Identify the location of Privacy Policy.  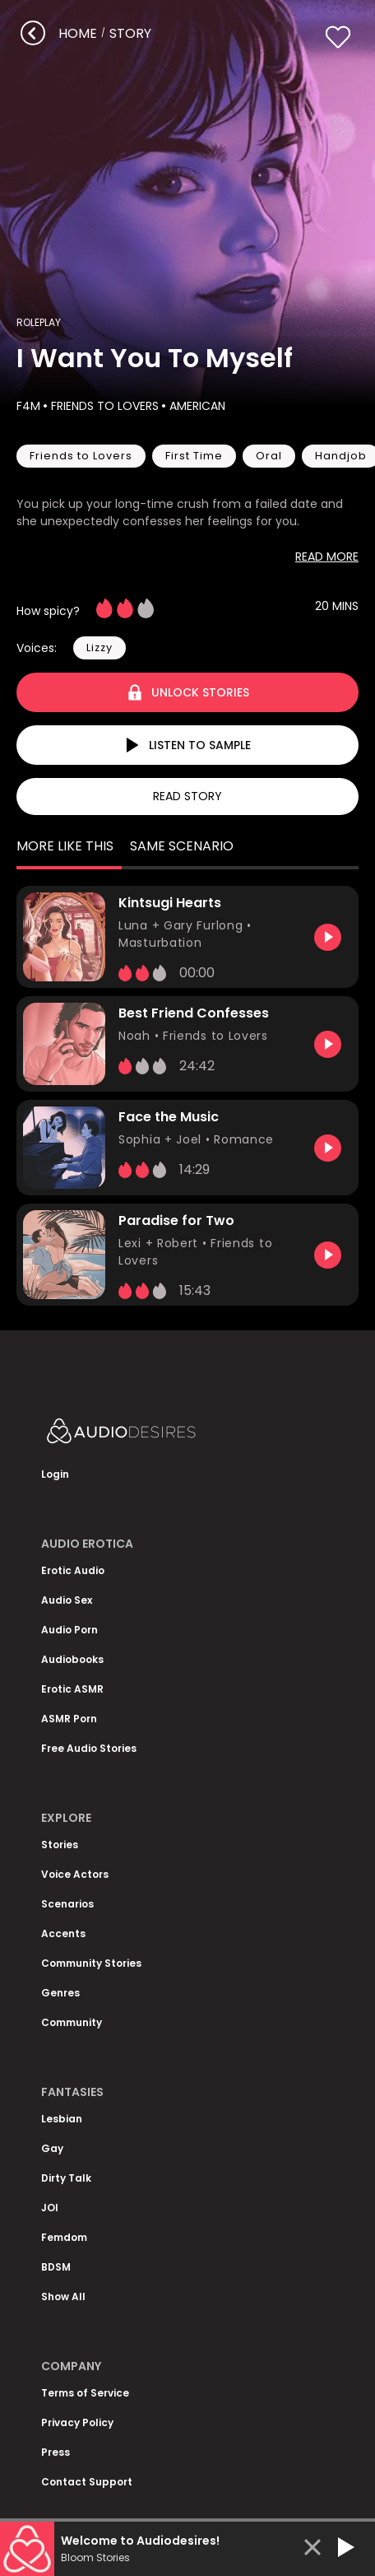
(77, 2422).